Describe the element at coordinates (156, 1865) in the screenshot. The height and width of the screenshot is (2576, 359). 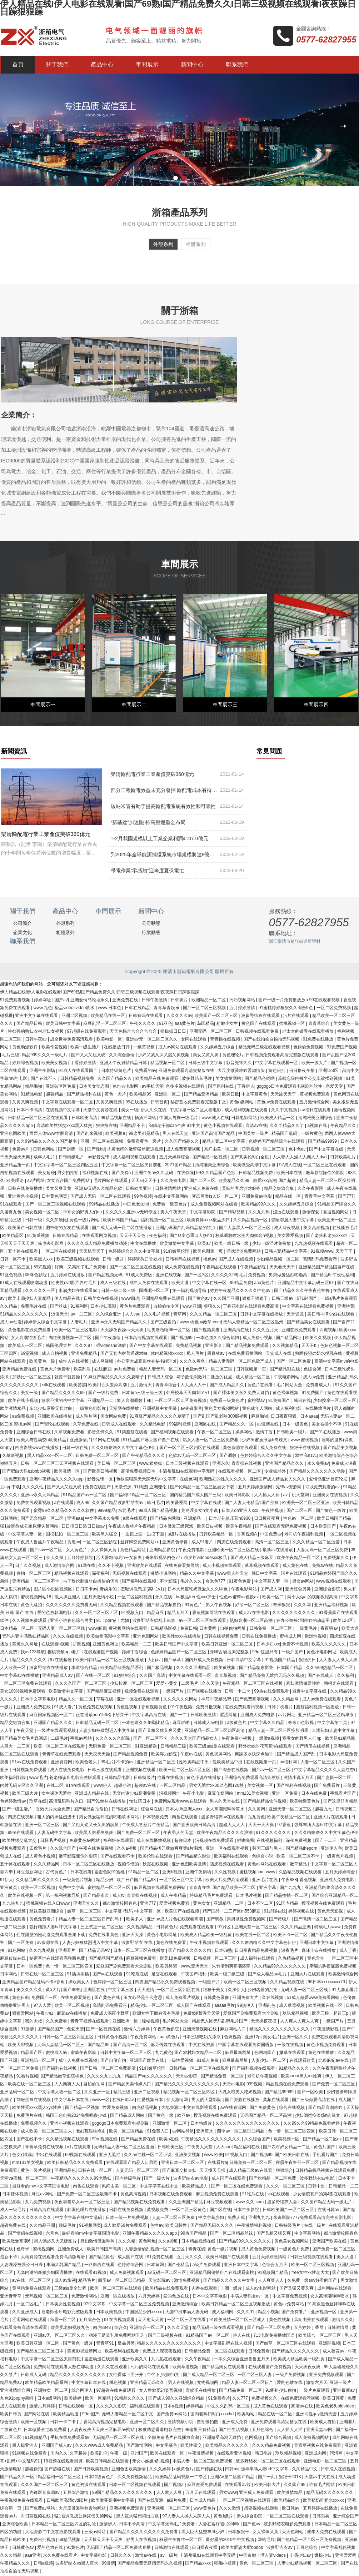
I see `秋霞在线视频` at that location.